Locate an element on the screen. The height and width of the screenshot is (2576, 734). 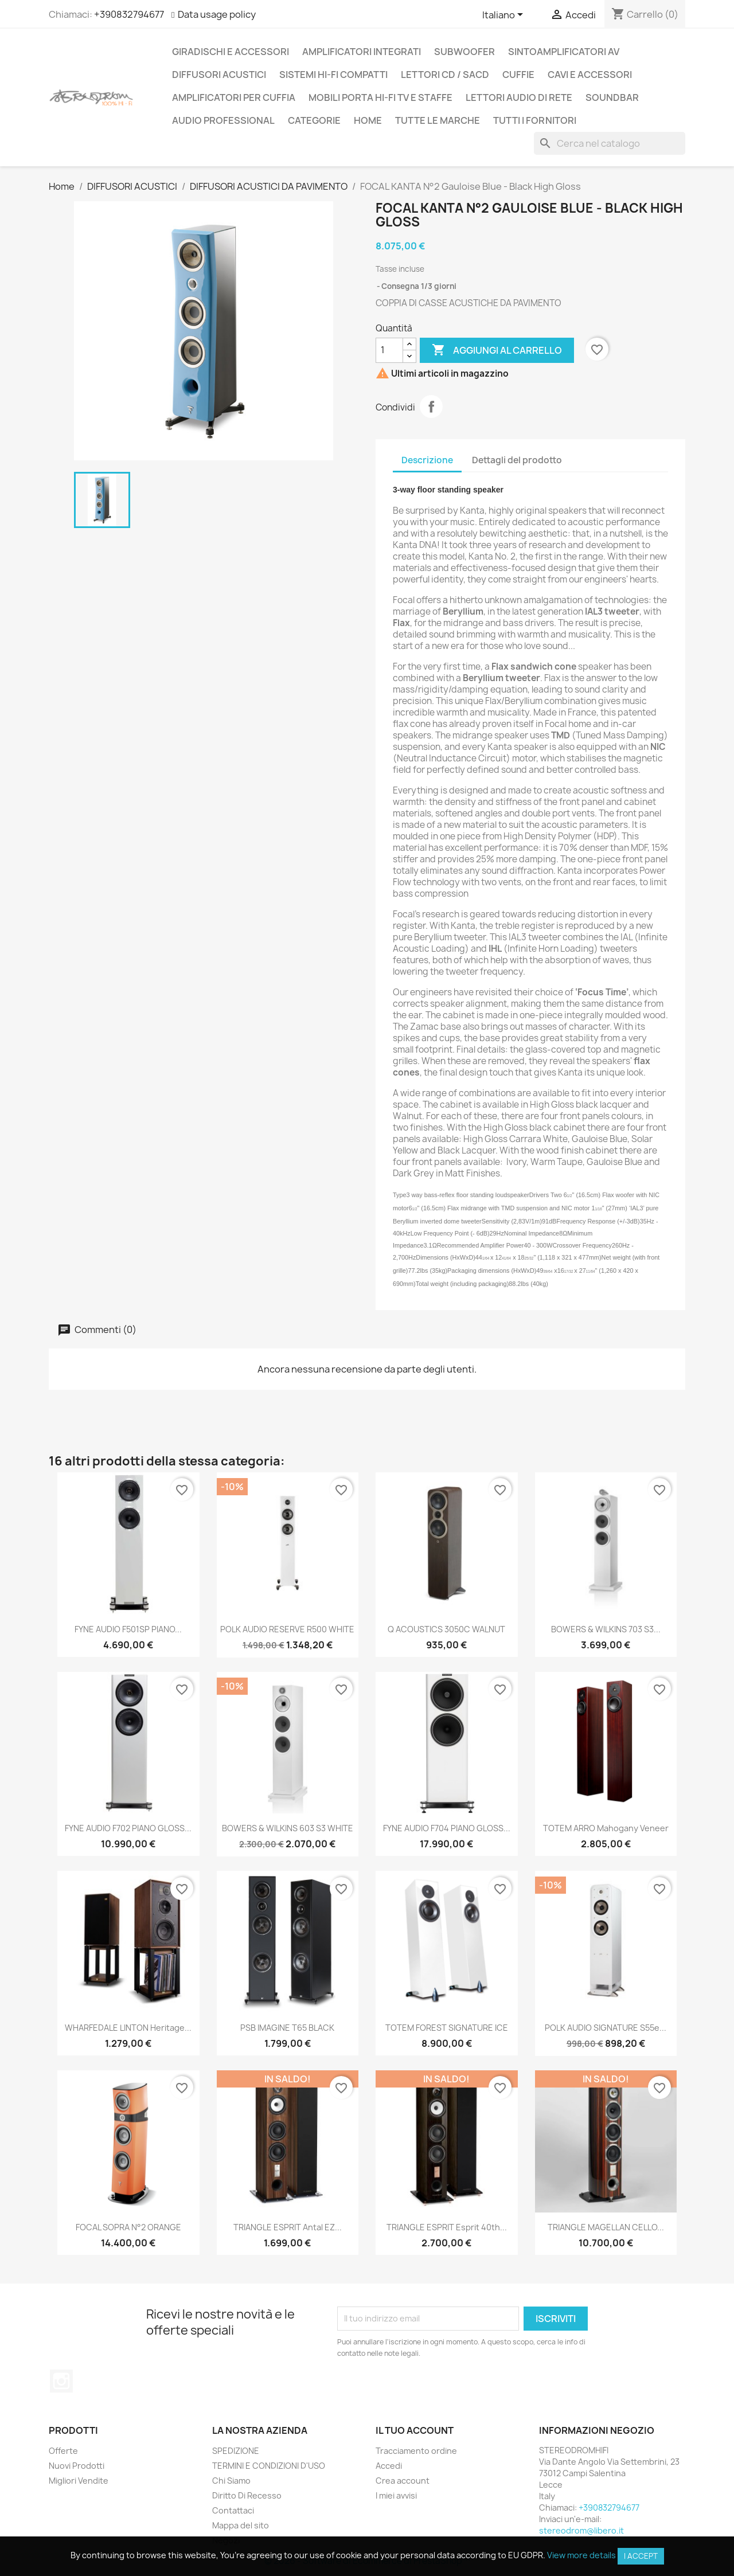
[Elenco a cascata lingue] is located at coordinates (504, 15).